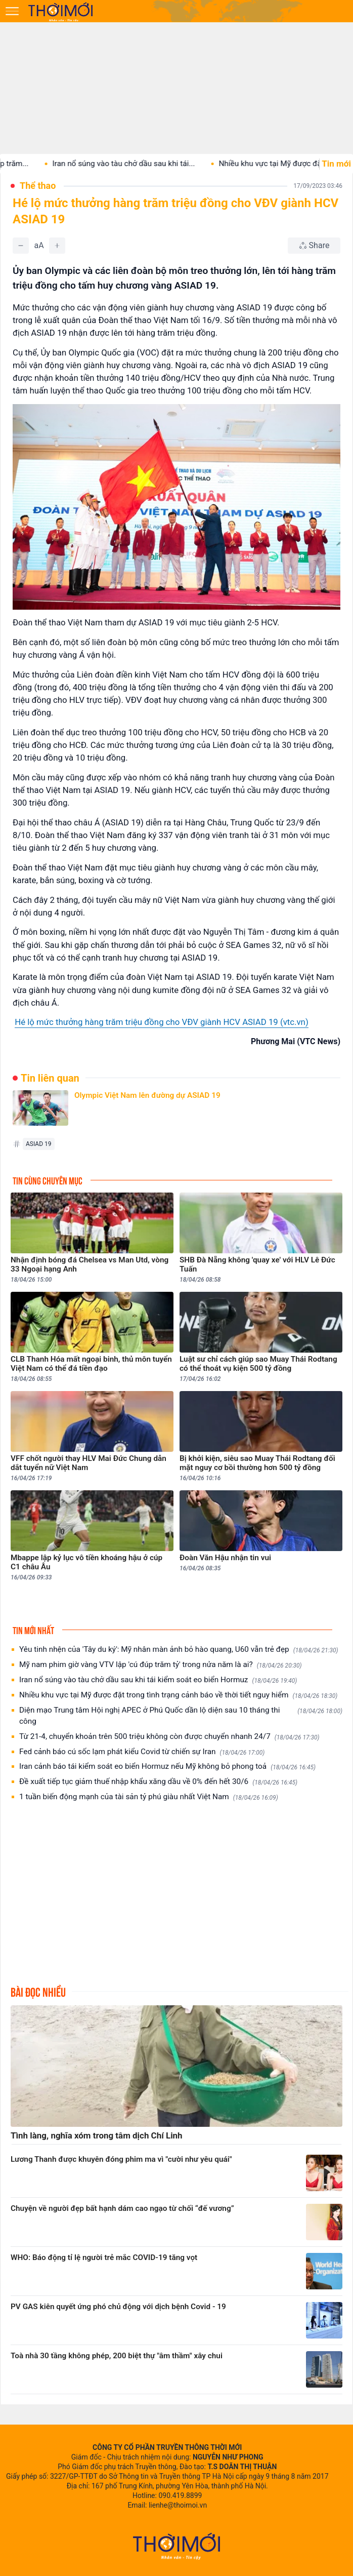 The image size is (353, 2576). I want to click on Đề xuất tiếp tục giảm thuế nhập khẩu xăng dầu về 0% đến hết 30/6, so click(158, 1782).